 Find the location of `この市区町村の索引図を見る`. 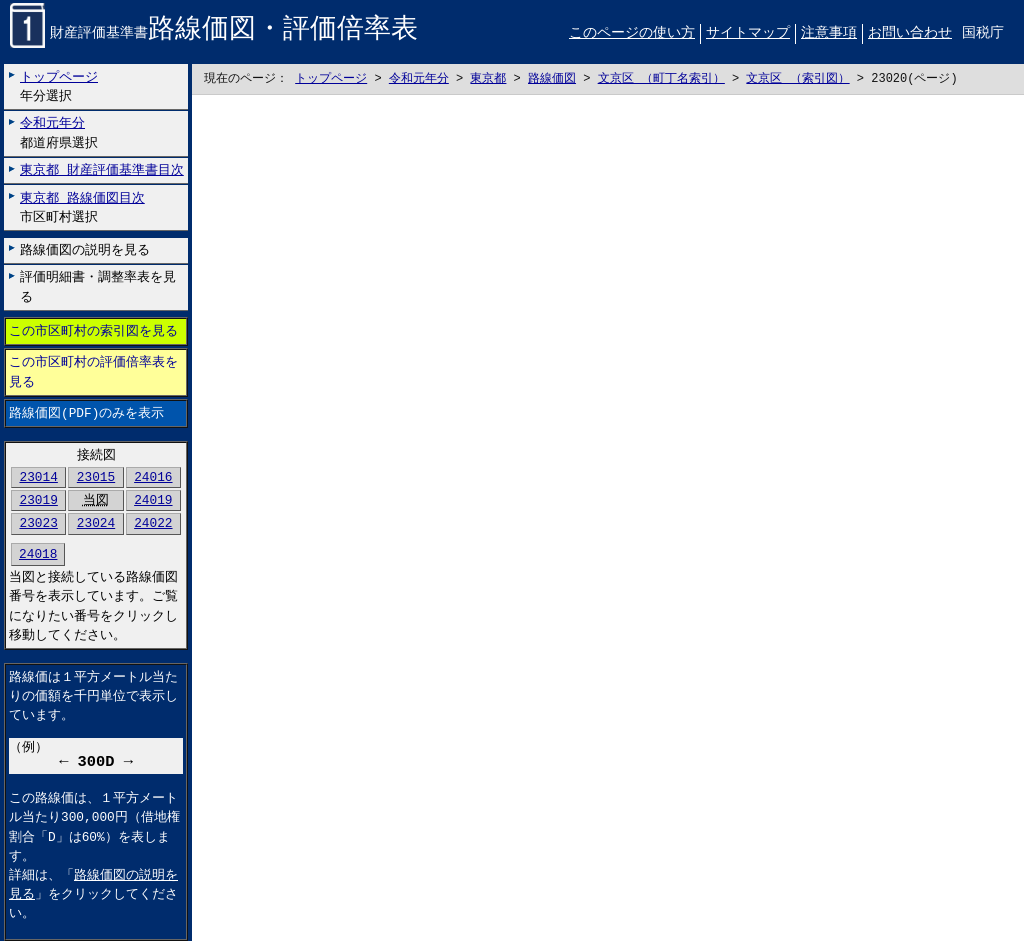

この市区町村の索引図を見る is located at coordinates (93, 332).